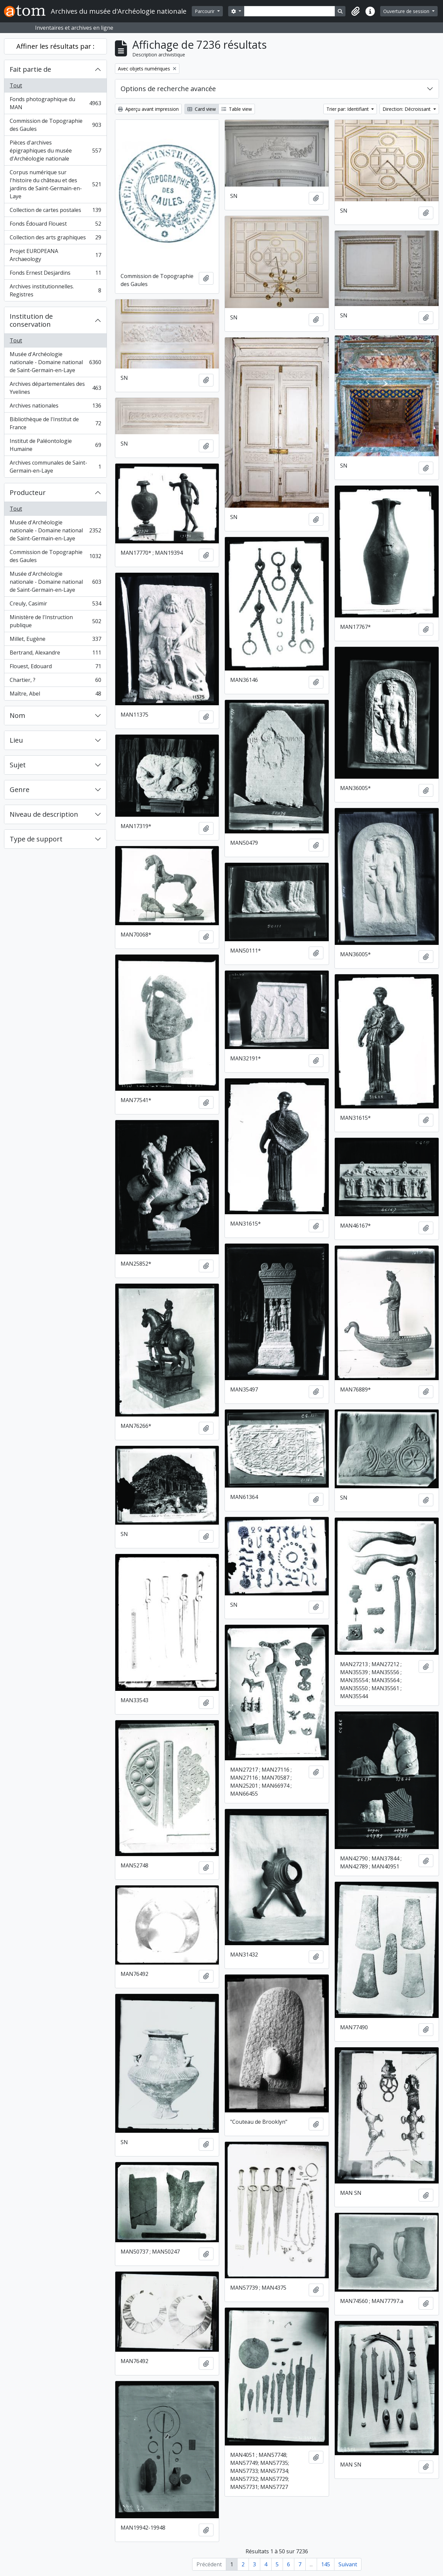 The width and height of the screenshot is (443, 2576). Describe the element at coordinates (407, 11) in the screenshot. I see `Ouverture de session` at that location.